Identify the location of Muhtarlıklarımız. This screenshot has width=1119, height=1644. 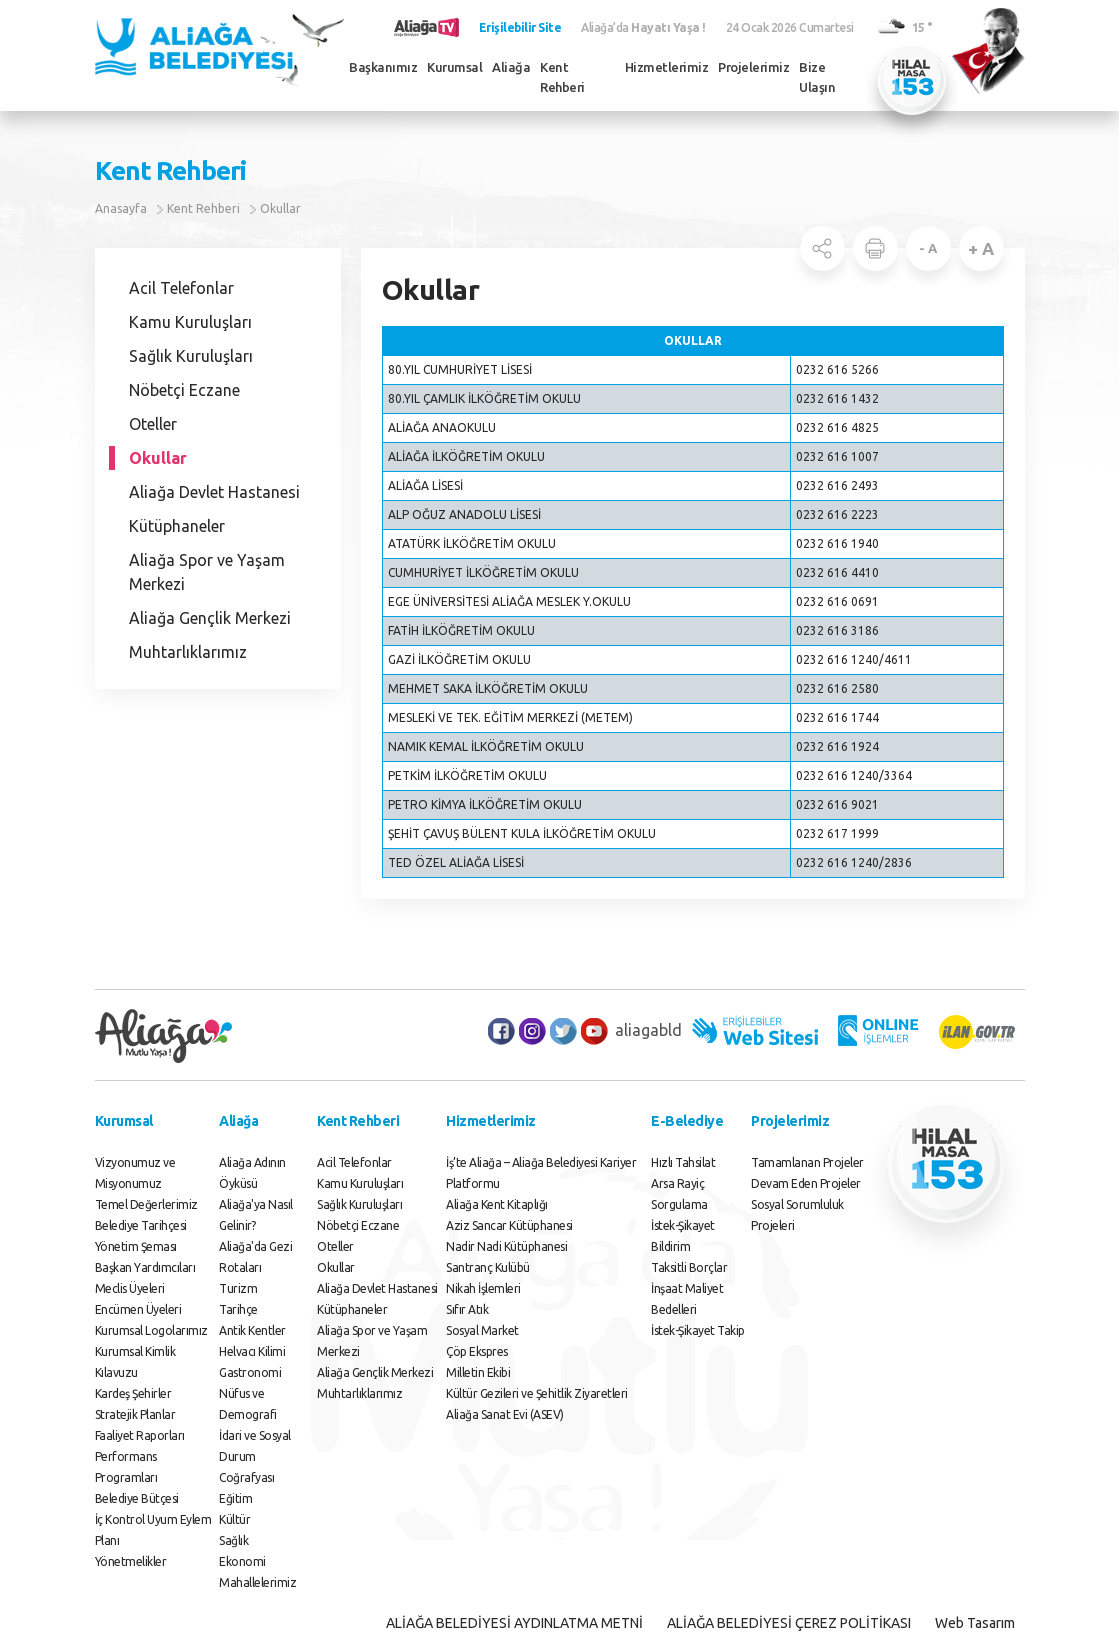
(188, 652).